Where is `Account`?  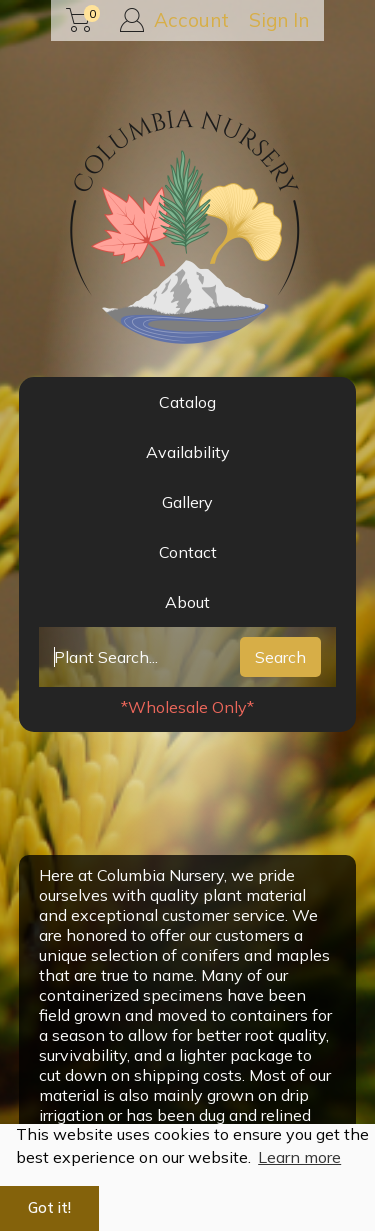 Account is located at coordinates (174, 20).